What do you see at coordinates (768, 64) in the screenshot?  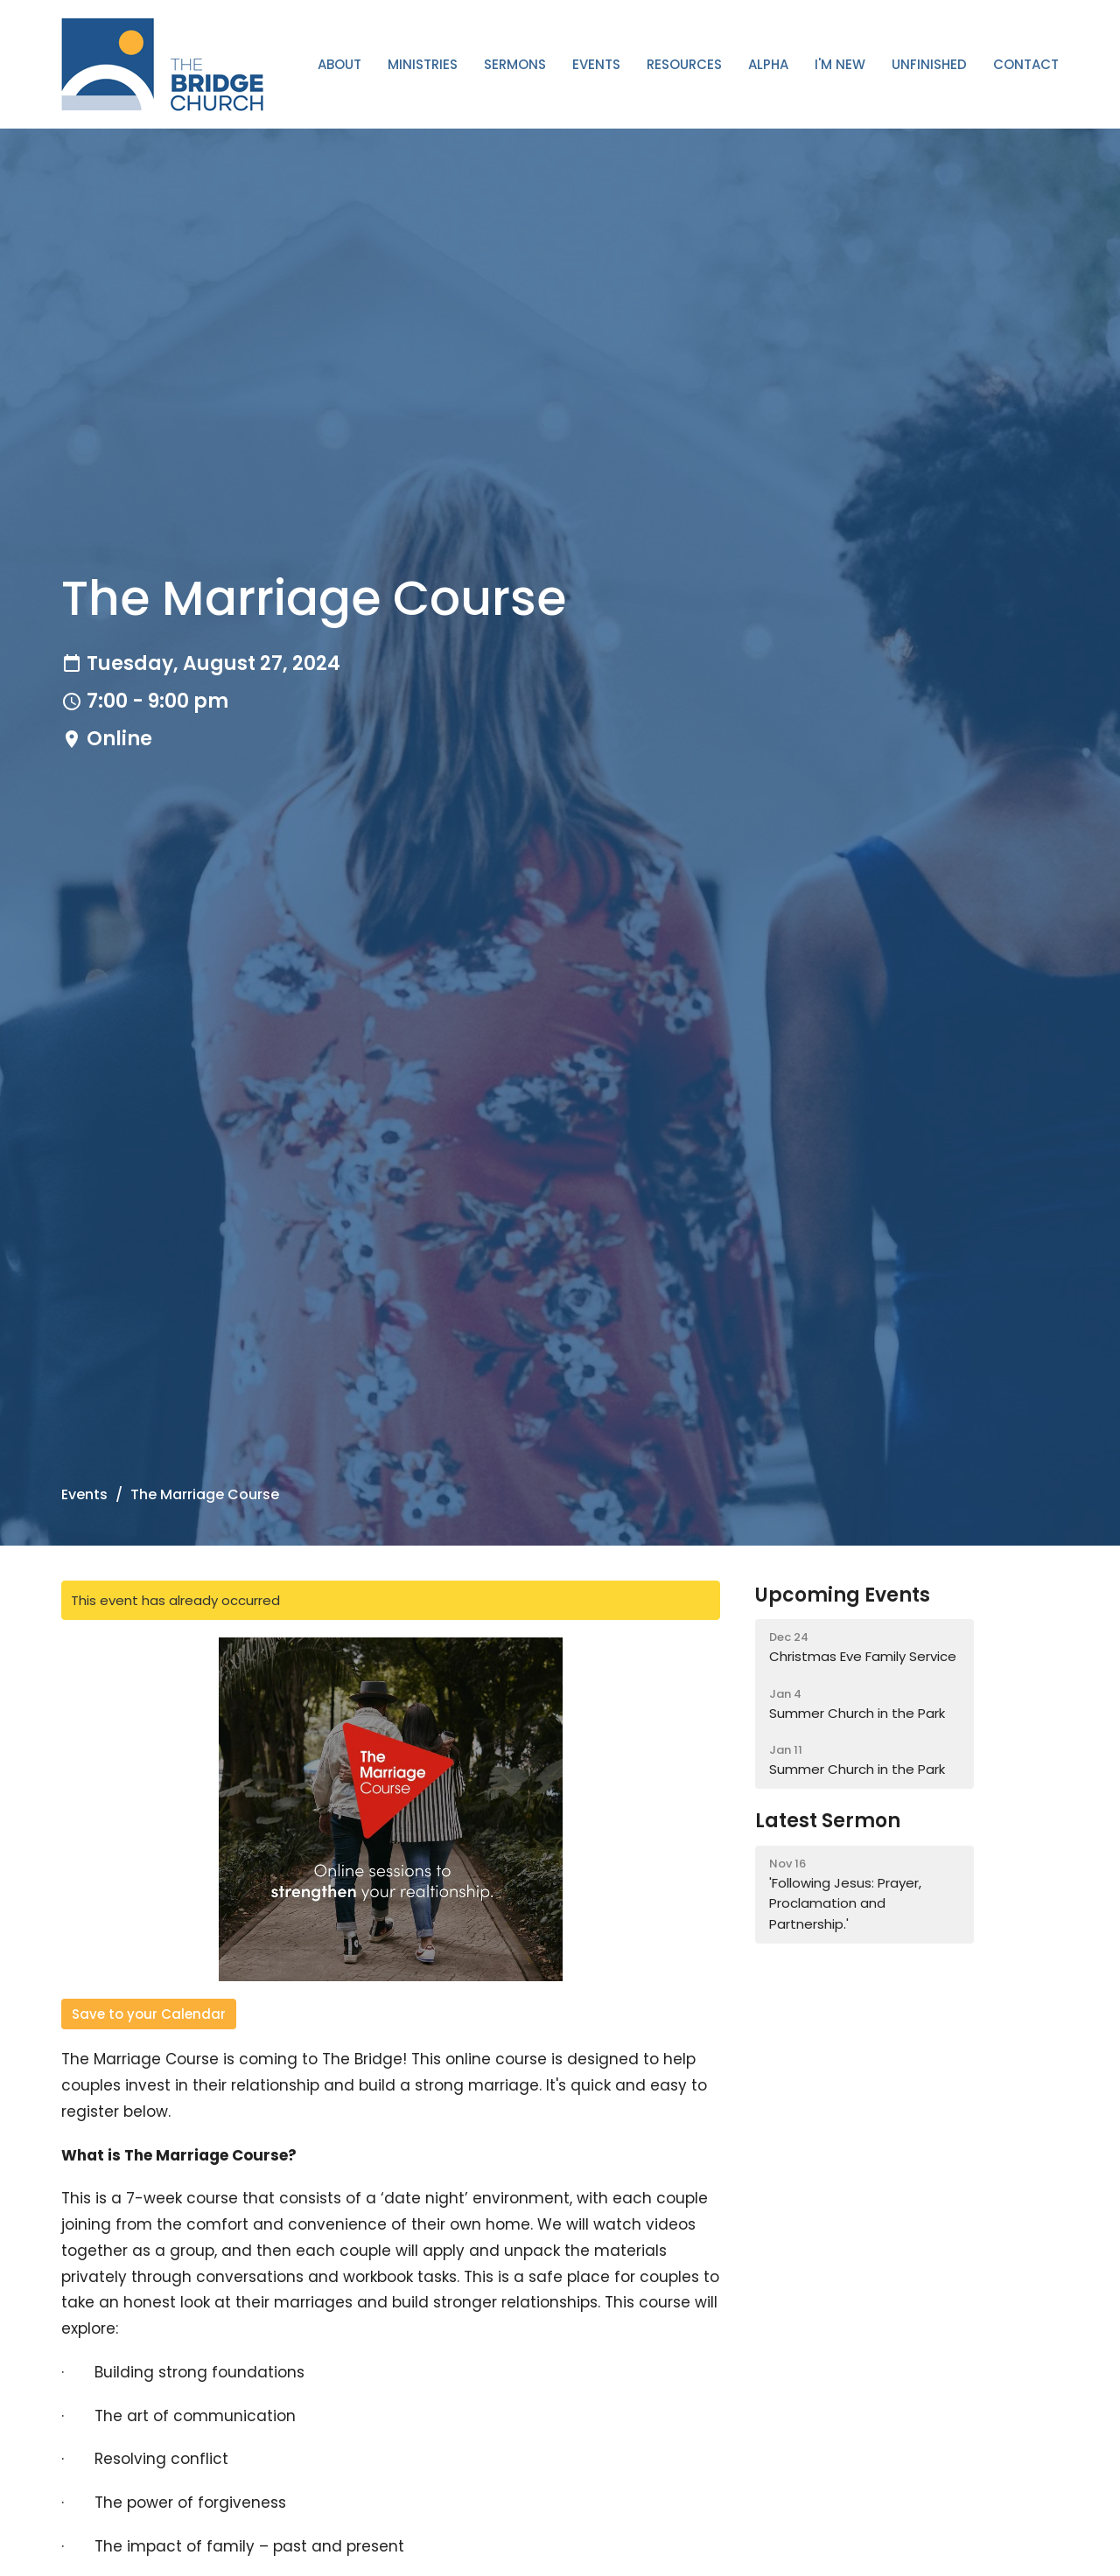 I see `ALPHA` at bounding box center [768, 64].